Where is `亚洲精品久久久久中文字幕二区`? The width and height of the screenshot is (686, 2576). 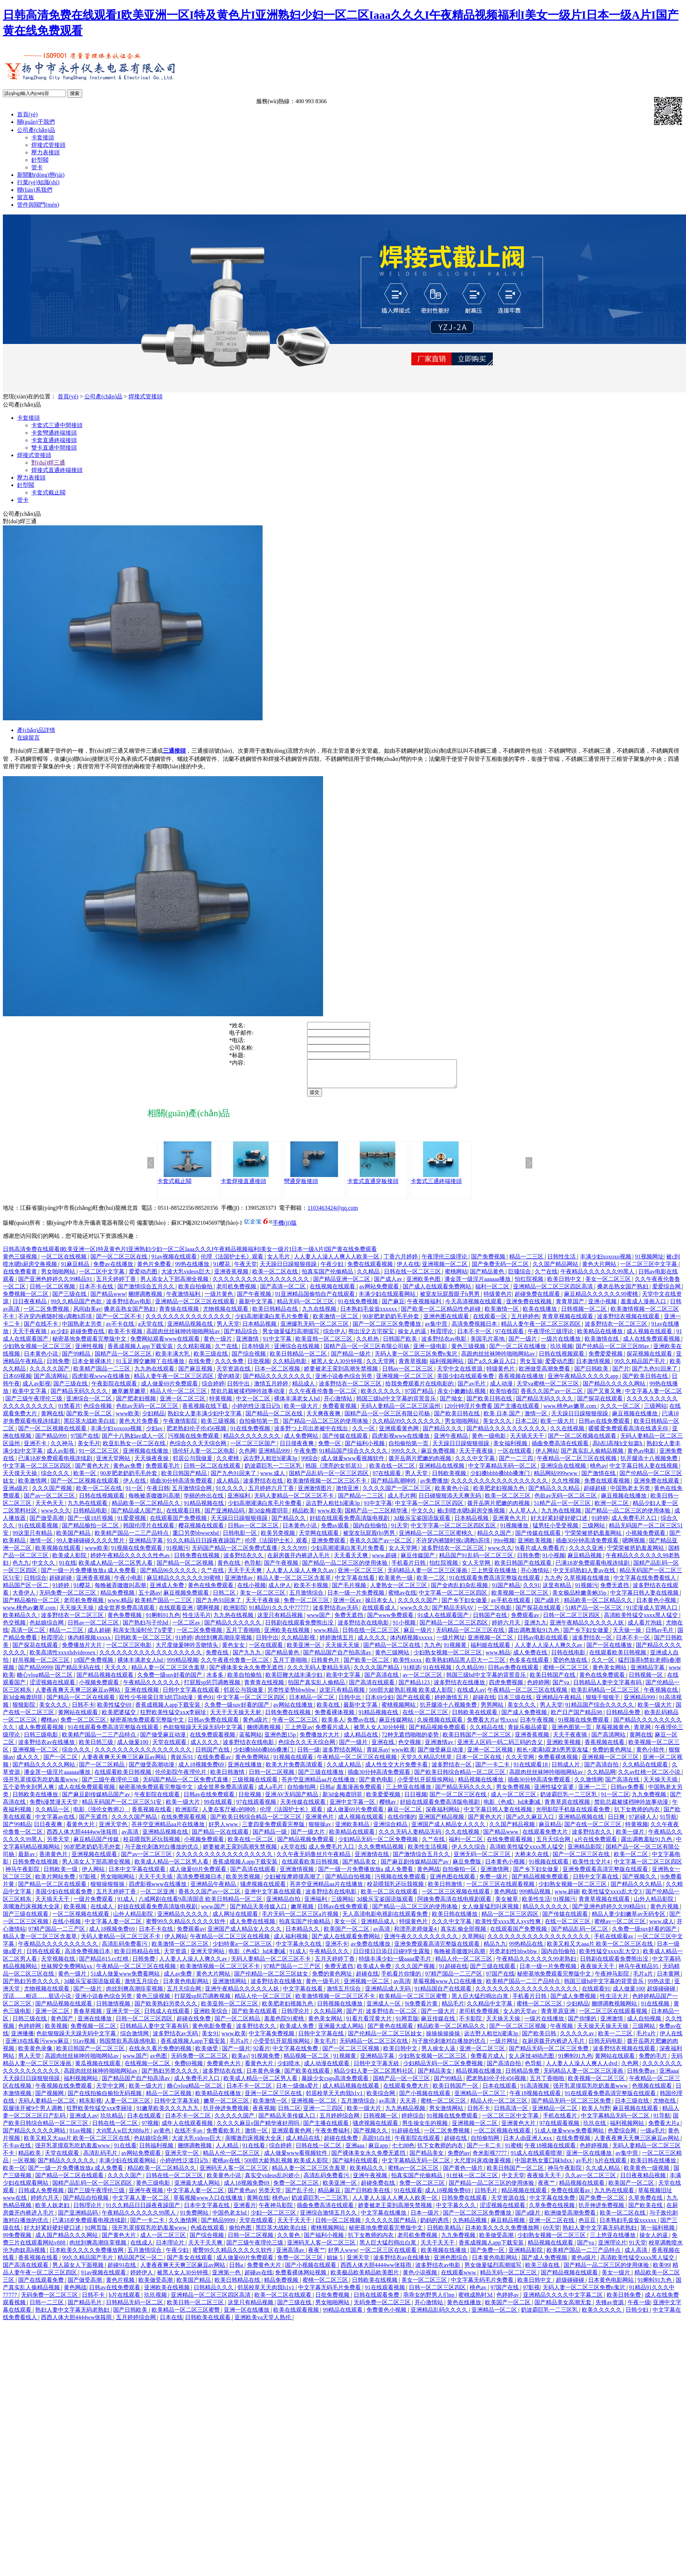 亚洲精品久久久久中文字幕二区 is located at coordinates (563, 2300).